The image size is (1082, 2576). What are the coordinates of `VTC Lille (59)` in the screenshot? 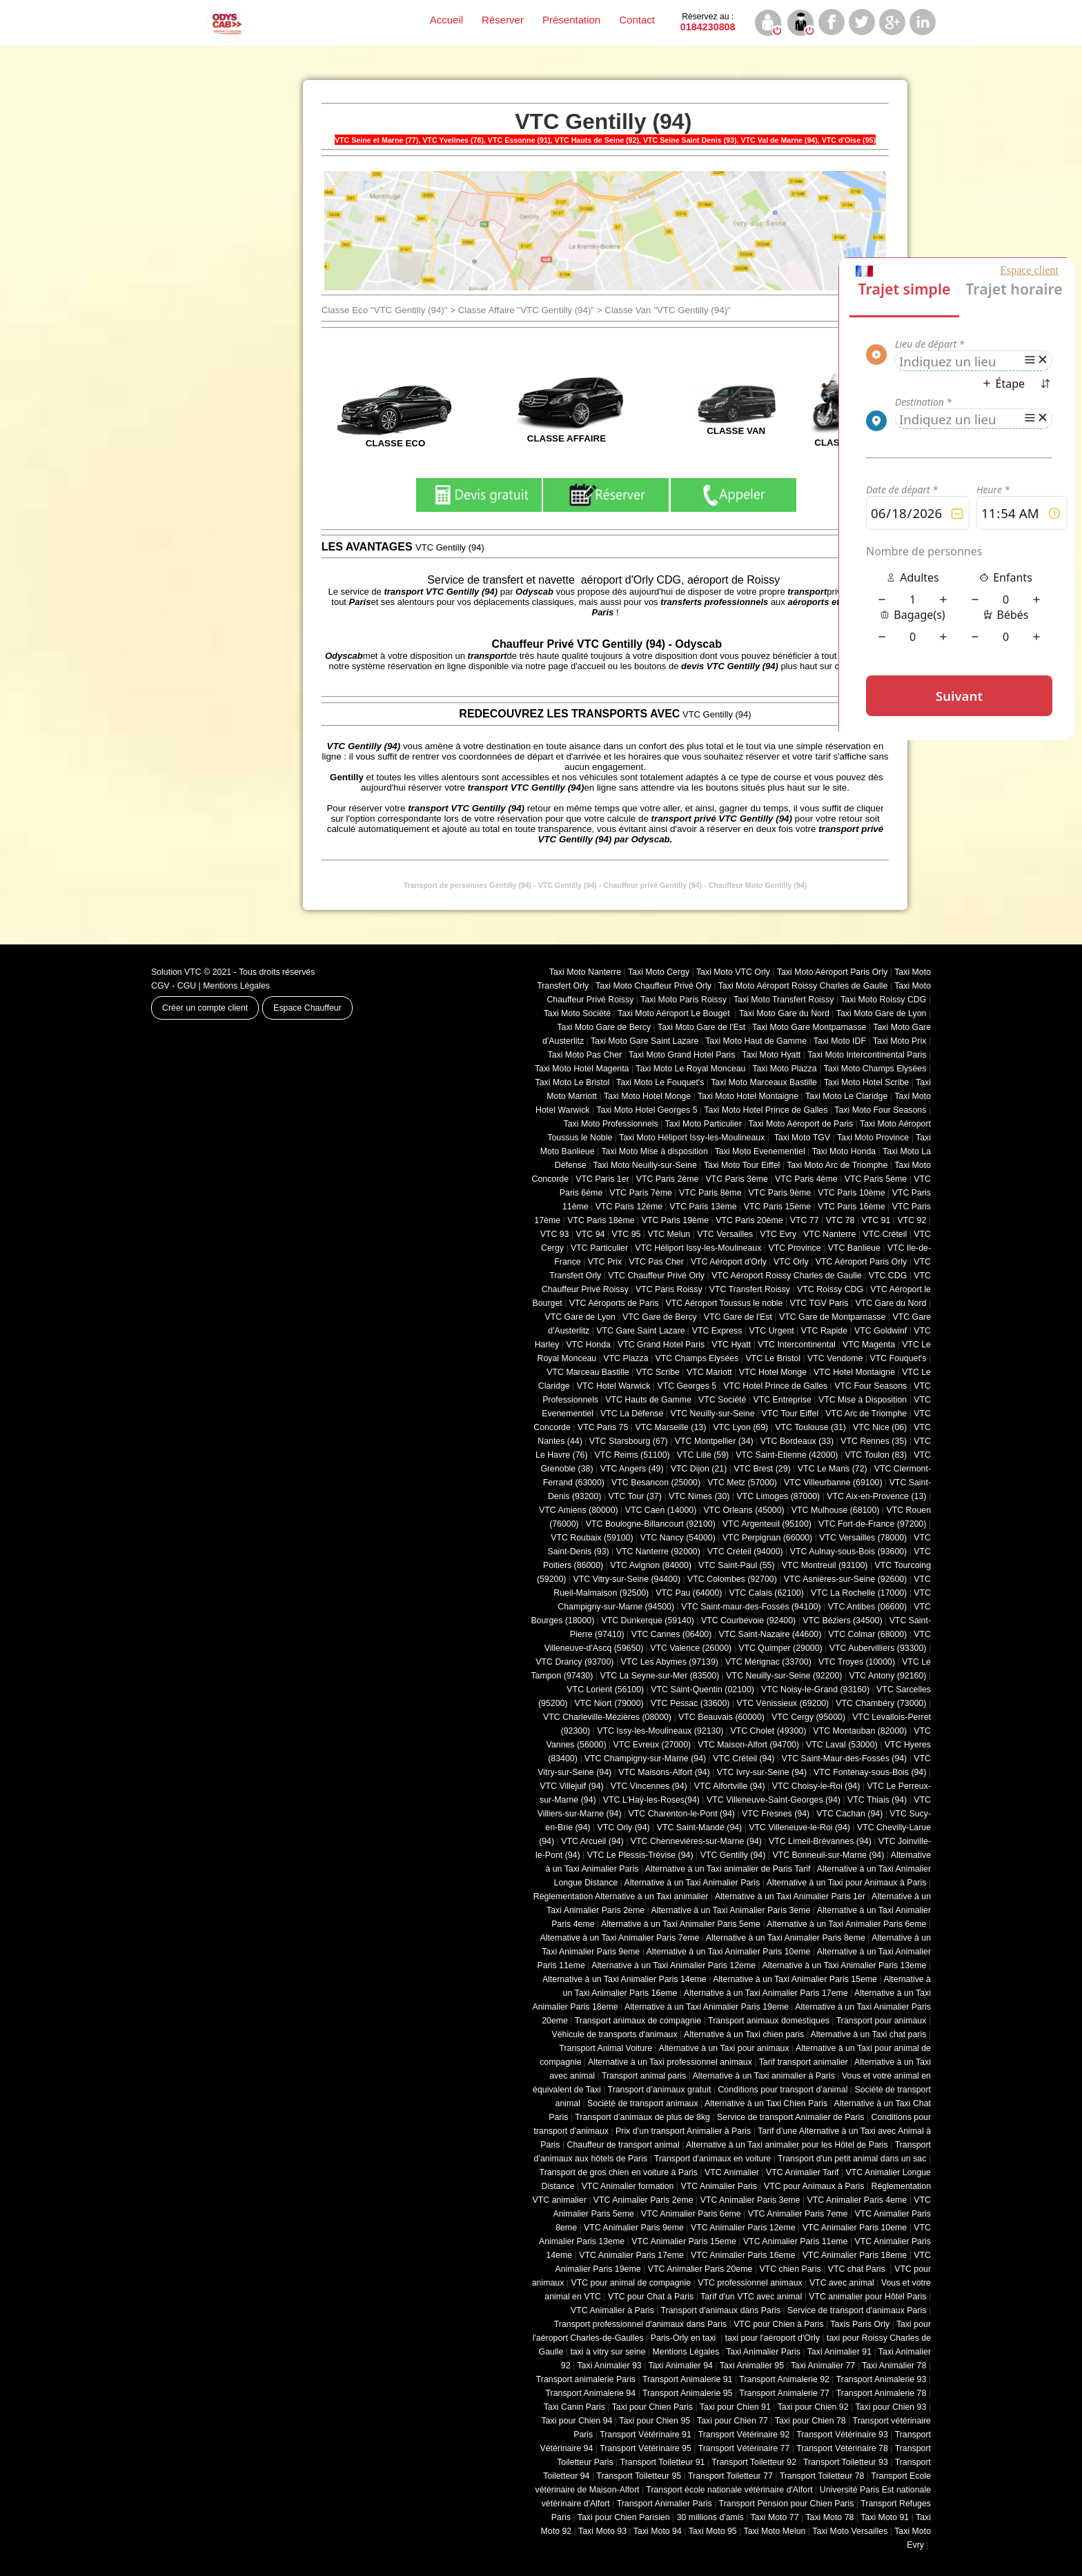 It's located at (703, 1455).